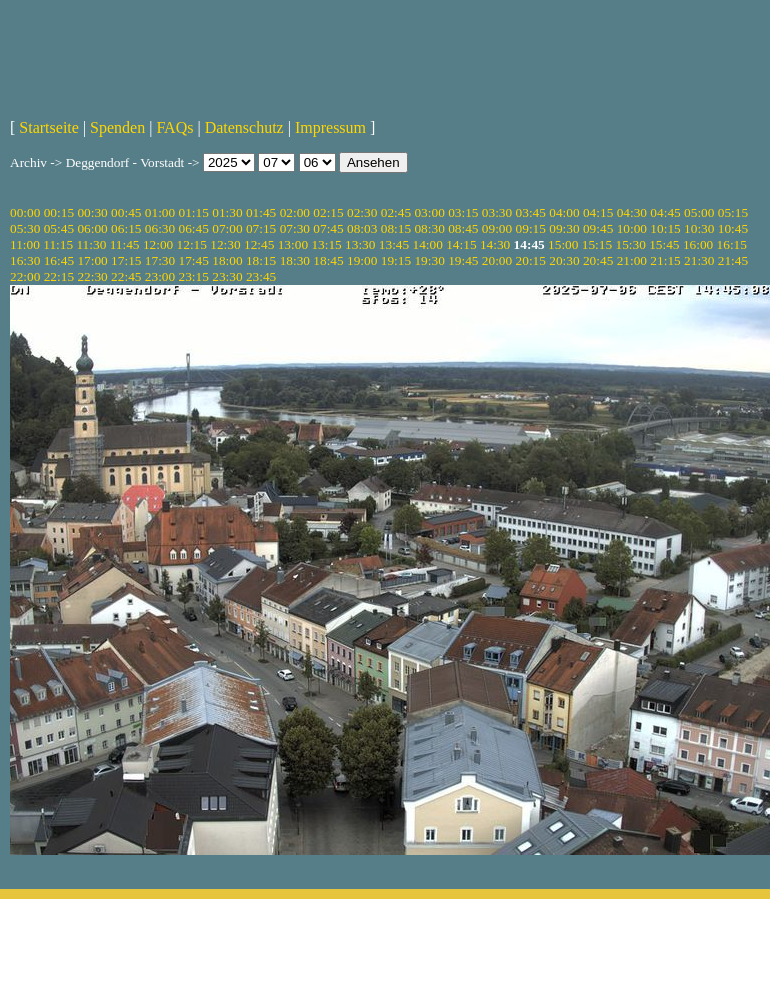 Image resolution: width=770 pixels, height=982 pixels. What do you see at coordinates (664, 244) in the screenshot?
I see `15:45` at bounding box center [664, 244].